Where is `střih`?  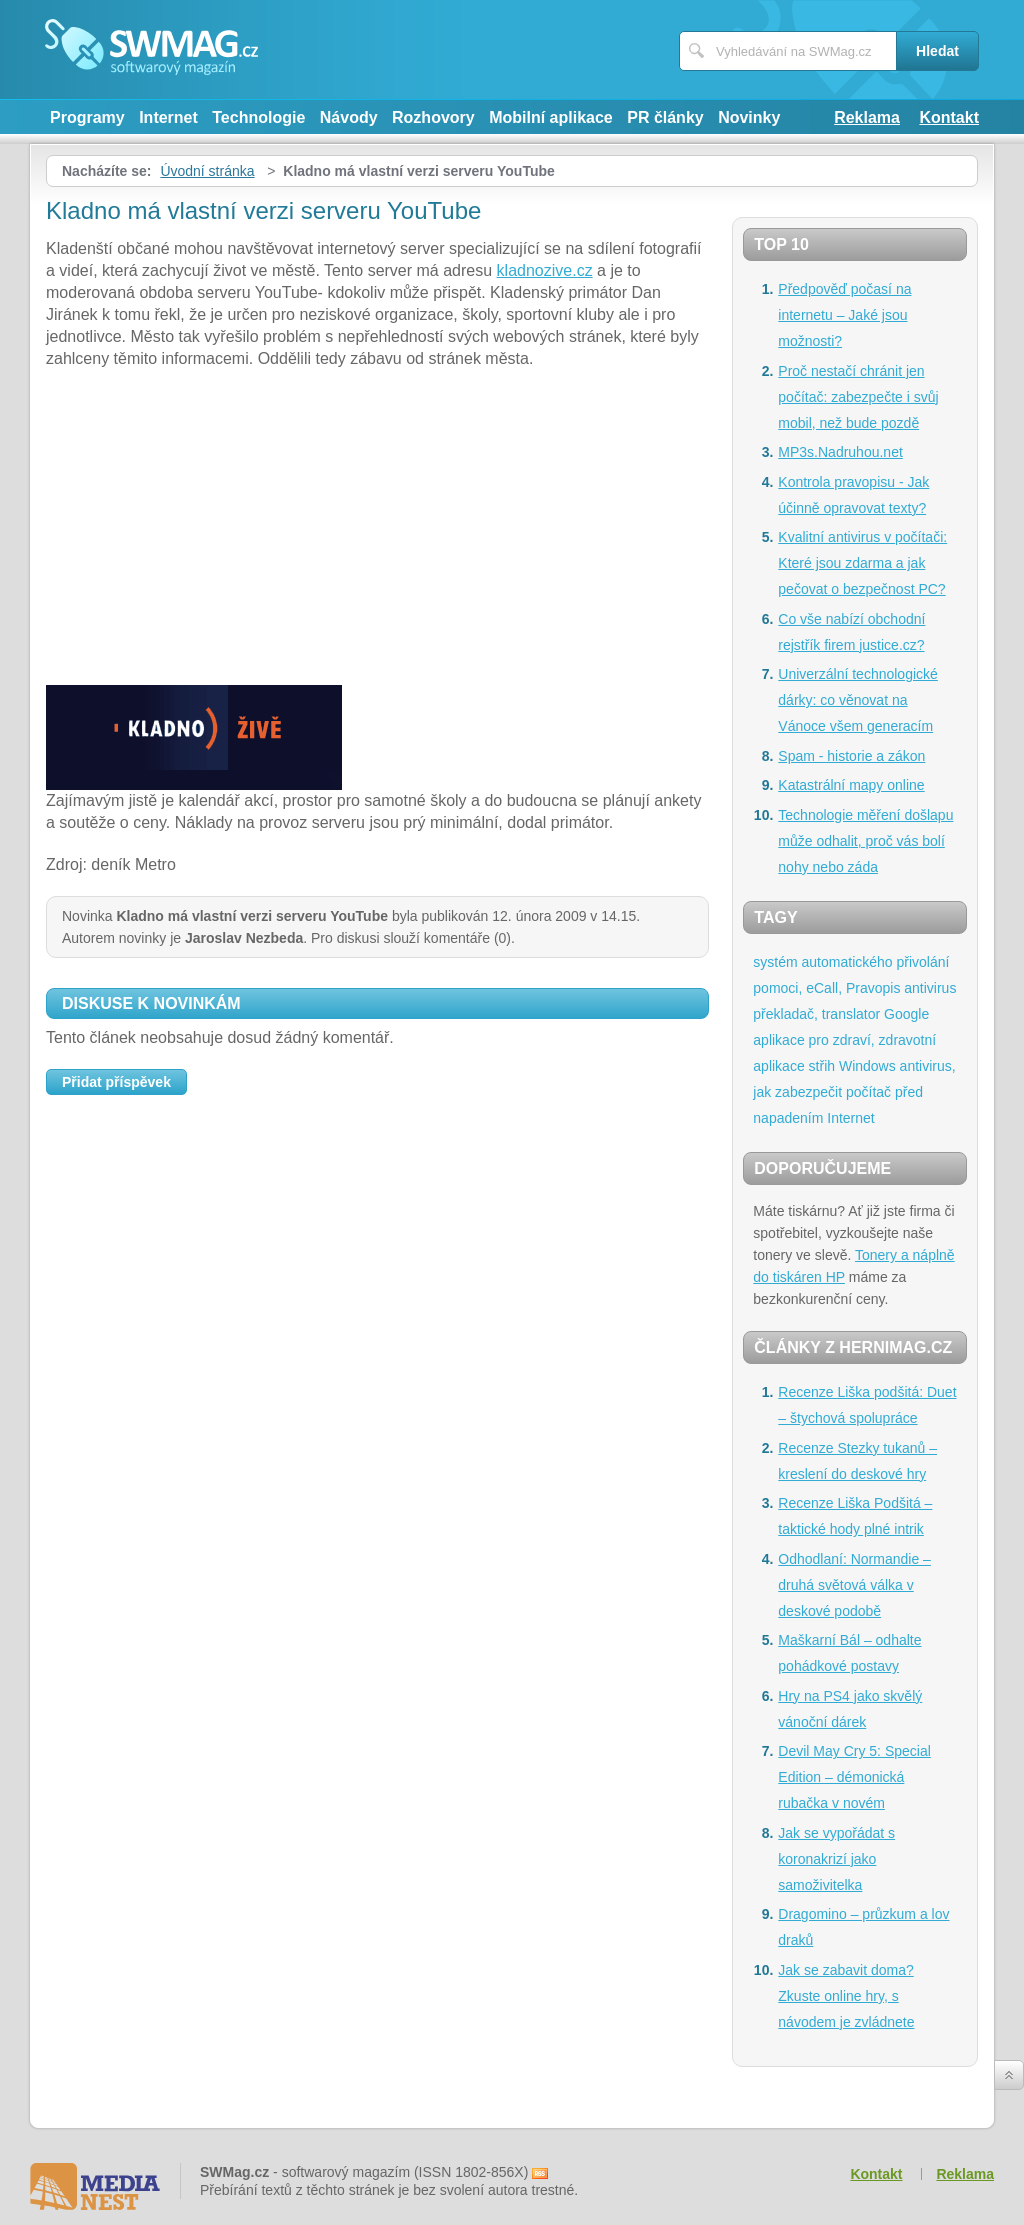
střih is located at coordinates (822, 1066).